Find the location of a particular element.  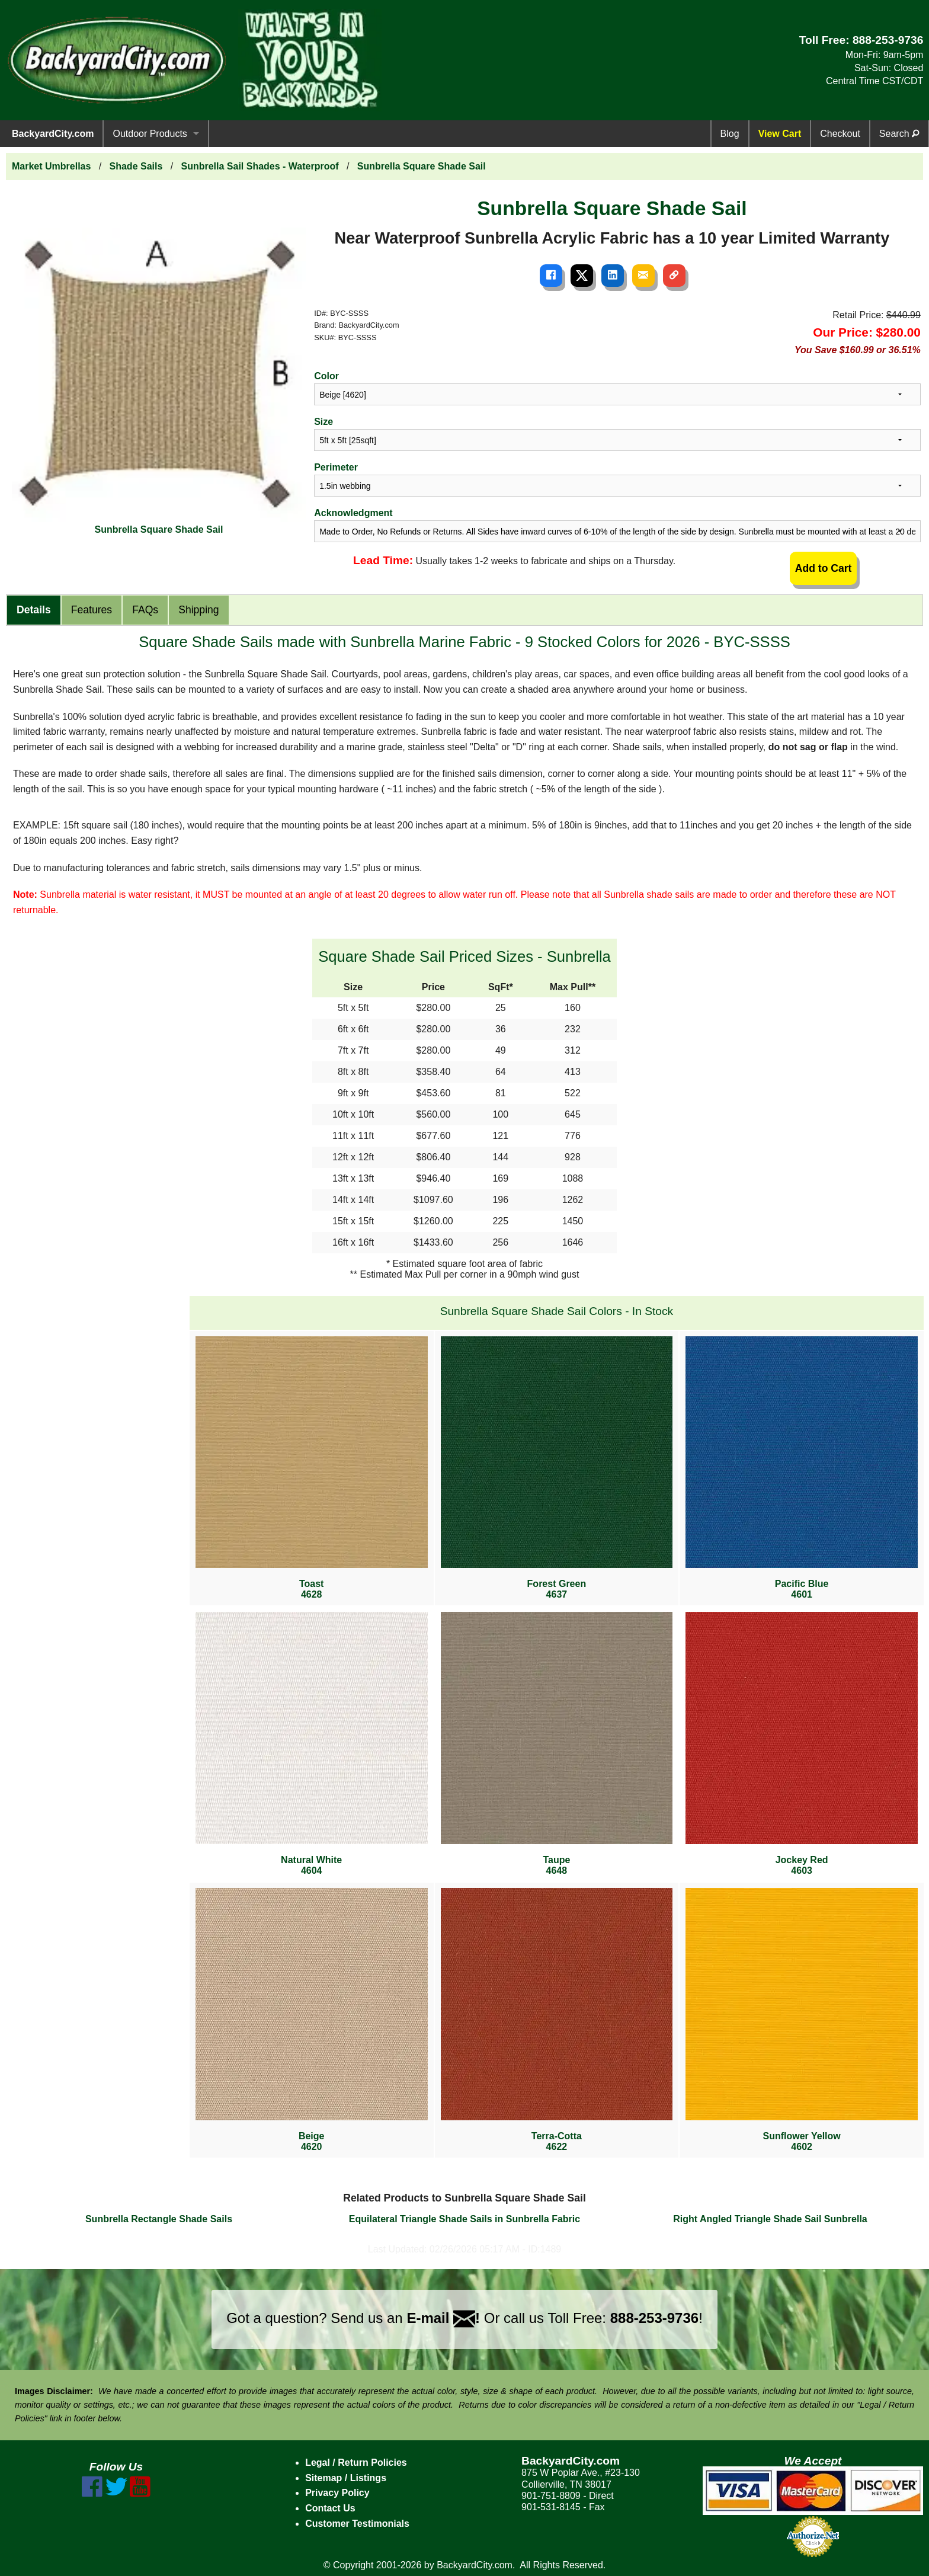

BackyardCity.com is located at coordinates (53, 134).